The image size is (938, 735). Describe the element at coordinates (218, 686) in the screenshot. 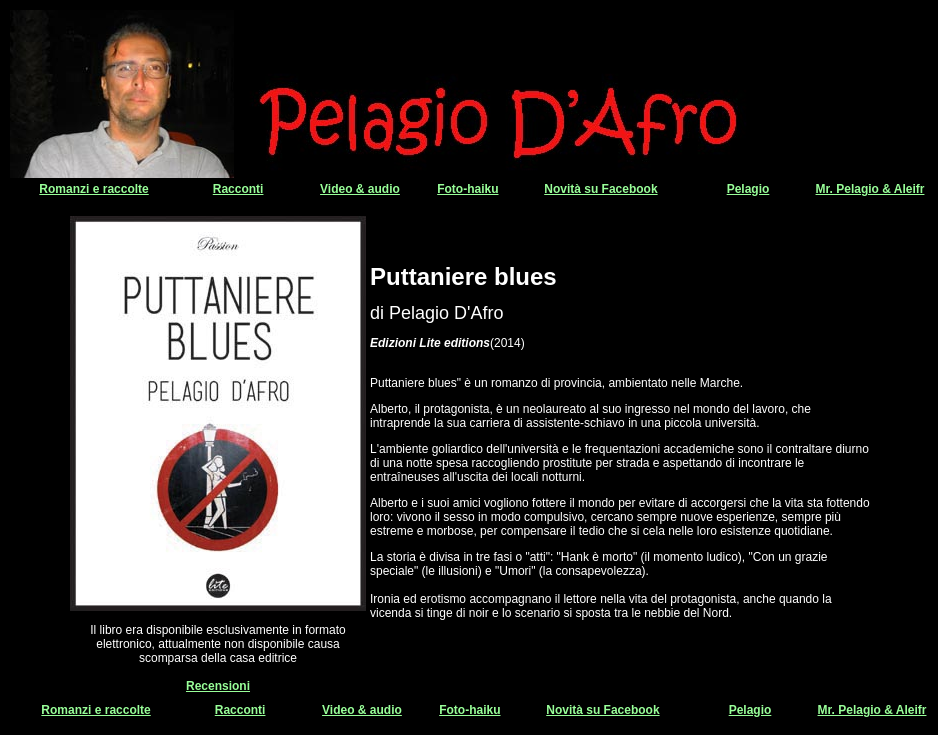

I see `Recensioni` at that location.